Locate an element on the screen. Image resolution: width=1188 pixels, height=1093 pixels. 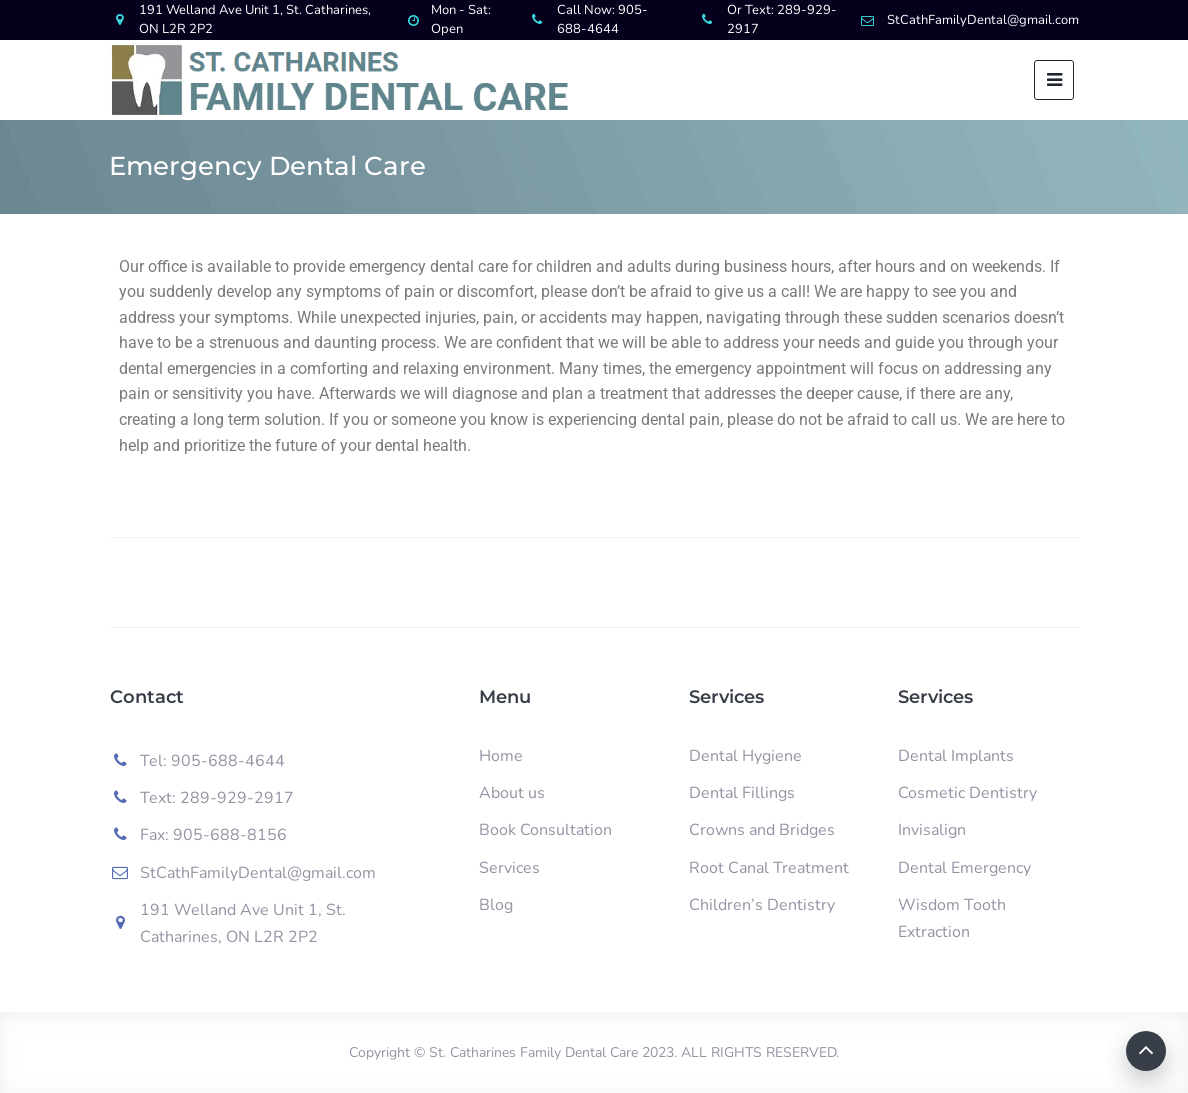
About us is located at coordinates (512, 793).